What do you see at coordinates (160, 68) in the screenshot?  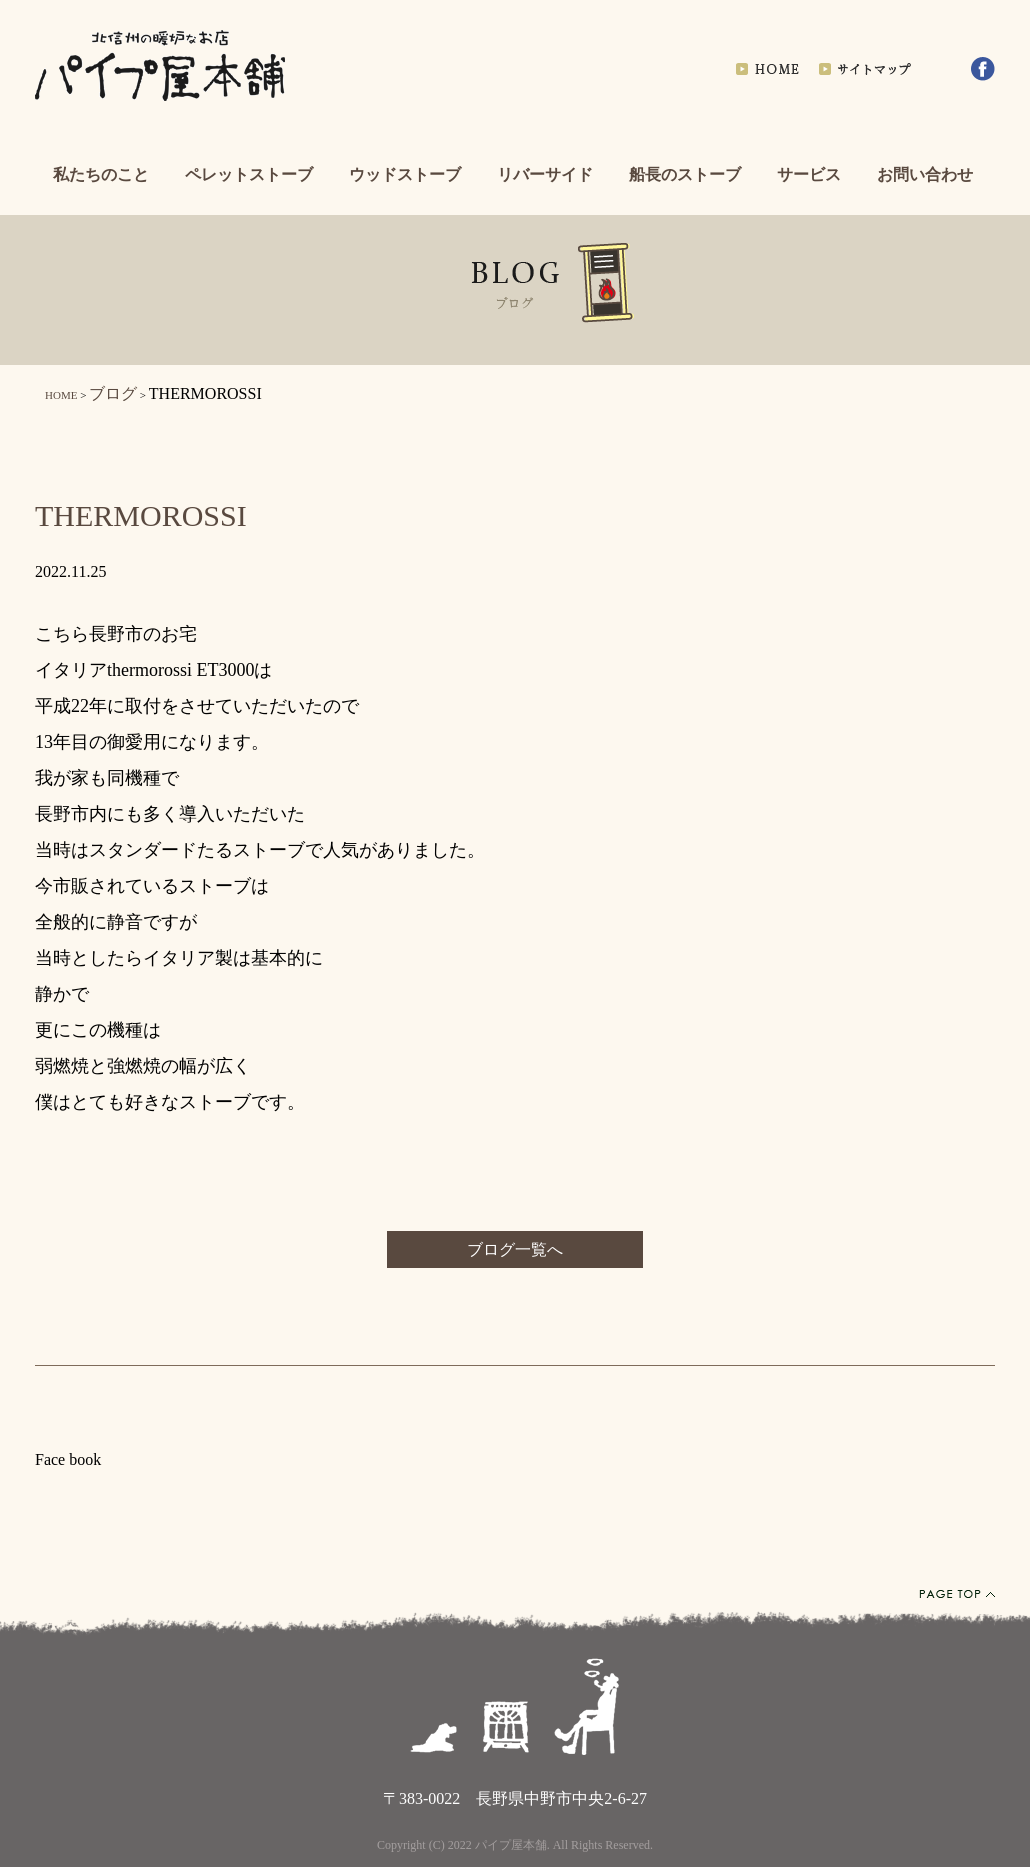 I see `北信州の暖炉なお店パイプ屋本舗` at bounding box center [160, 68].